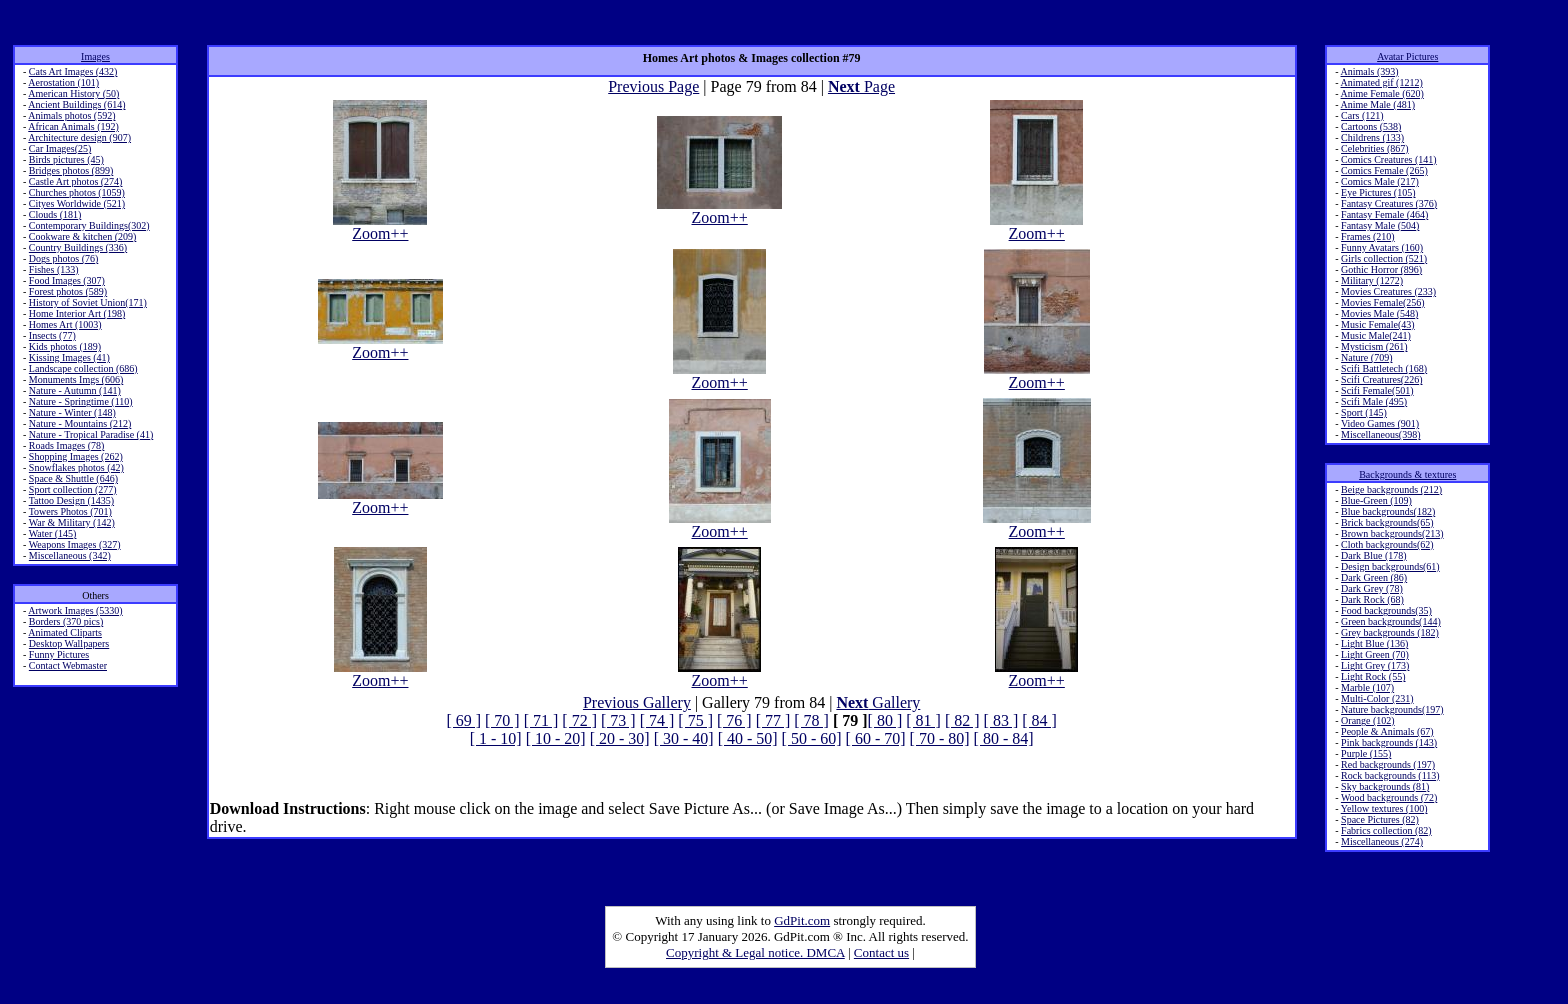  What do you see at coordinates (1378, 104) in the screenshot?
I see `Anime Male (481)` at bounding box center [1378, 104].